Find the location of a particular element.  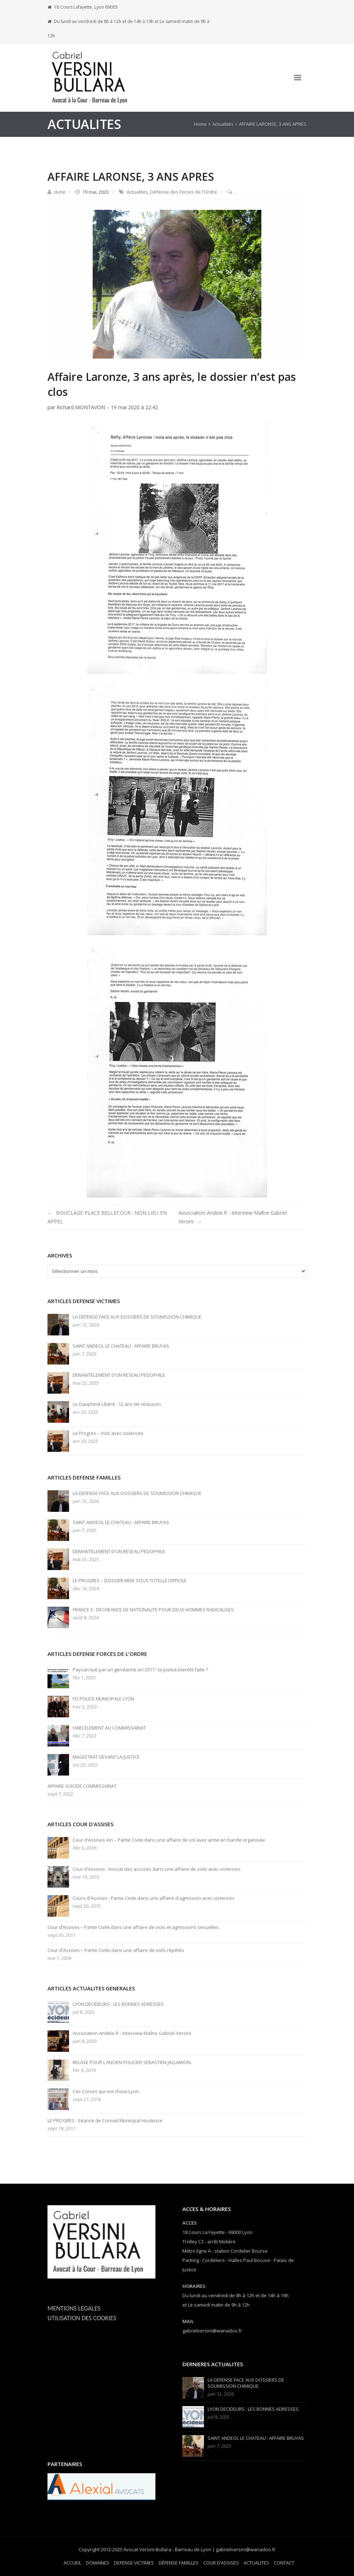

Le Dauphiné Libéré : 12 ans de réclusion is located at coordinates (117, 1404).